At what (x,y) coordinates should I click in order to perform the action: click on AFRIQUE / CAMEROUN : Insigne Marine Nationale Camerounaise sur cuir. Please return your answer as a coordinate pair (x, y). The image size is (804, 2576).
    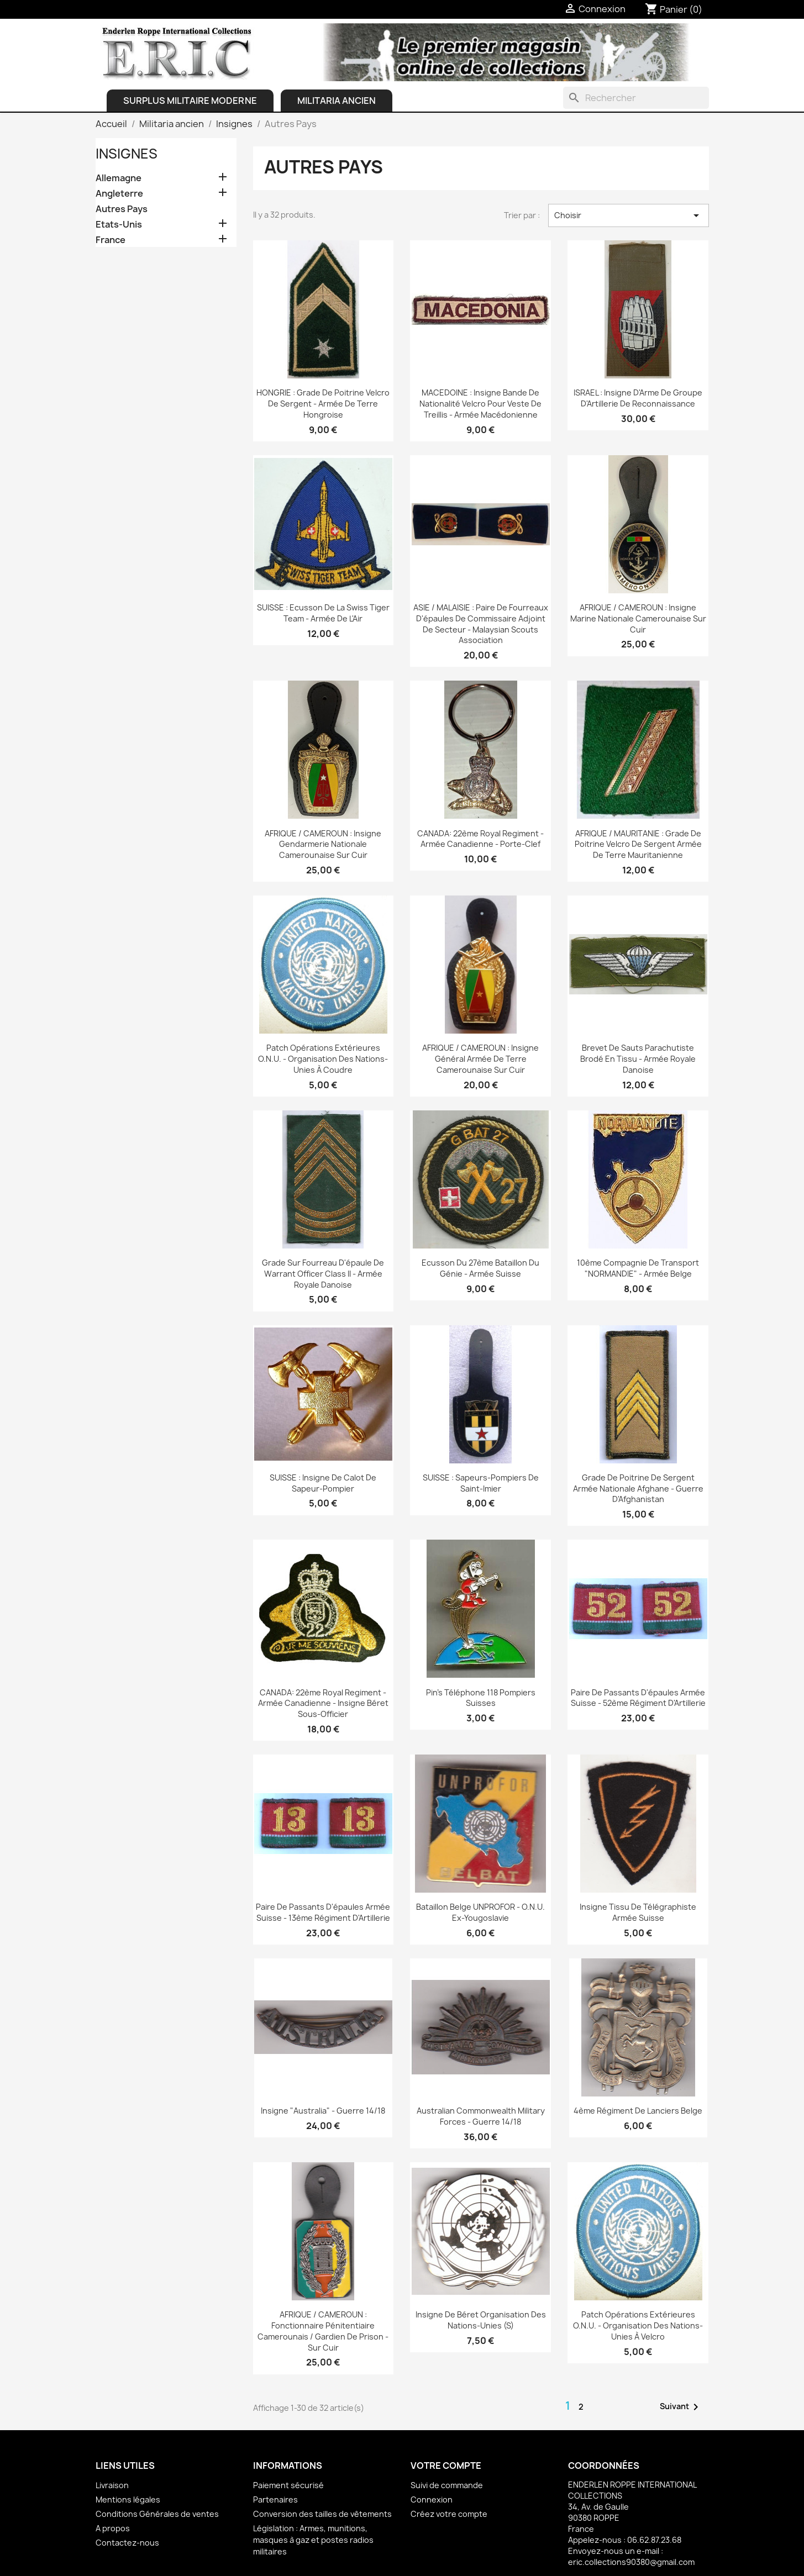
    Looking at the image, I should click on (638, 618).